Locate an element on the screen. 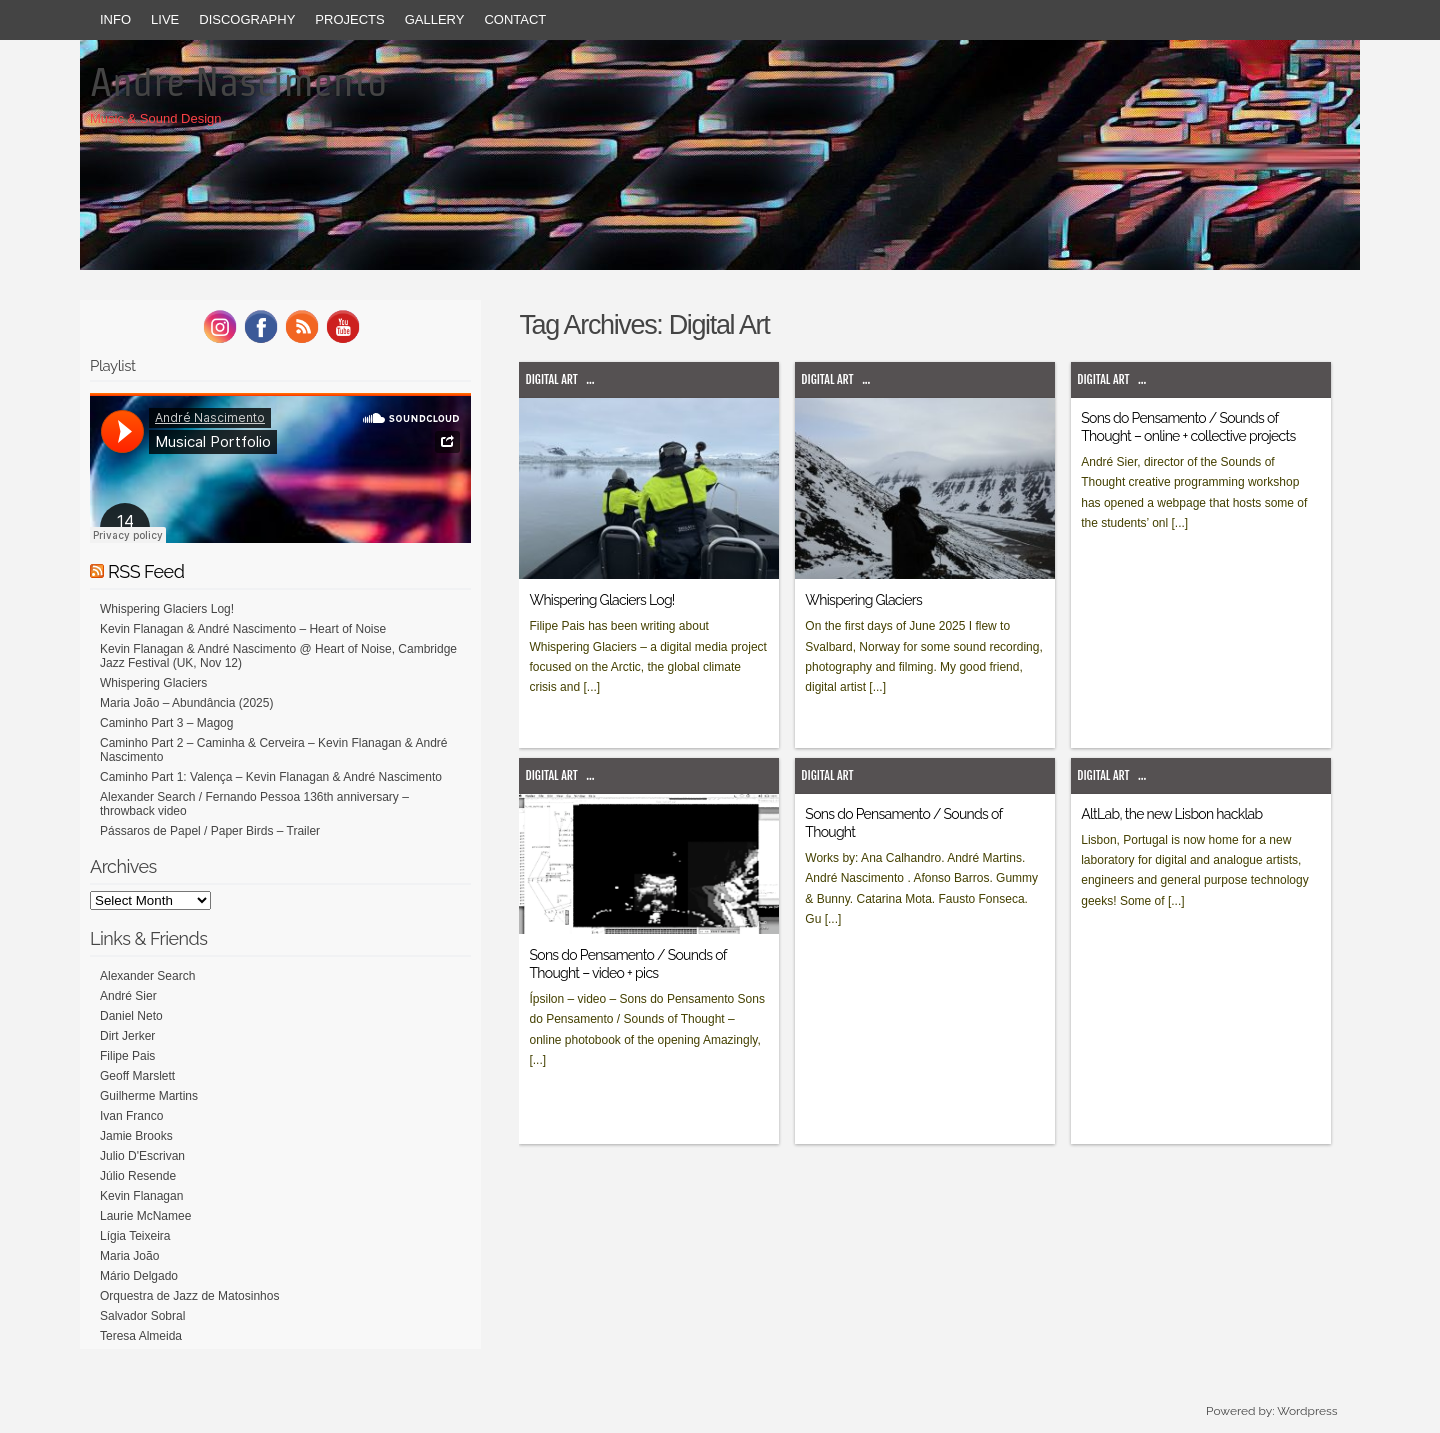 This screenshot has width=1440, height=1433. Orquestra de Jazz de Matosinhos is located at coordinates (189, 1296).